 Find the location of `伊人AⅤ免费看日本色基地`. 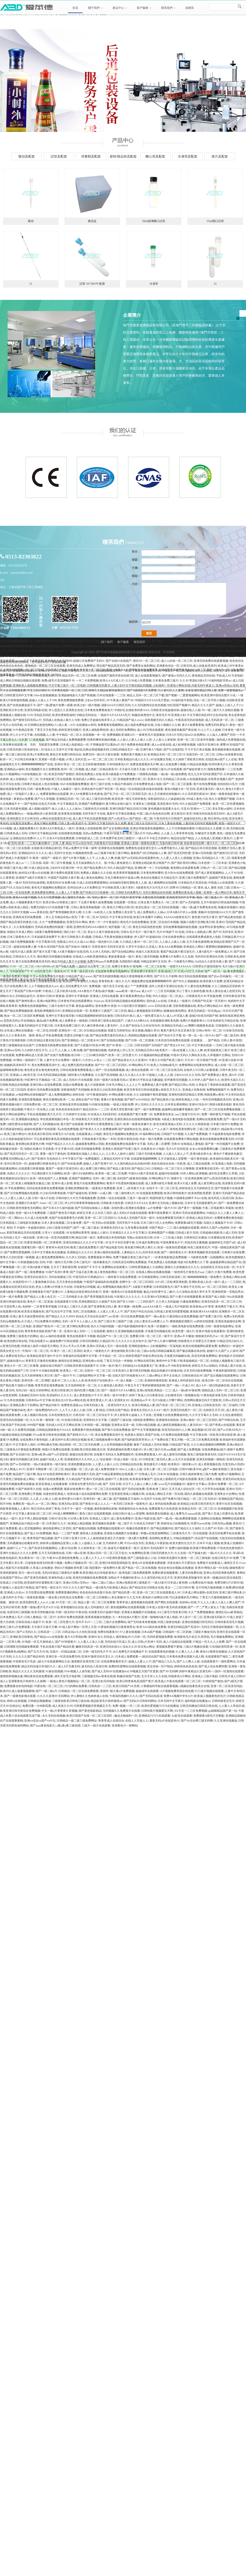

伊人AⅤ免费看日本色基地 is located at coordinates (86, 793).